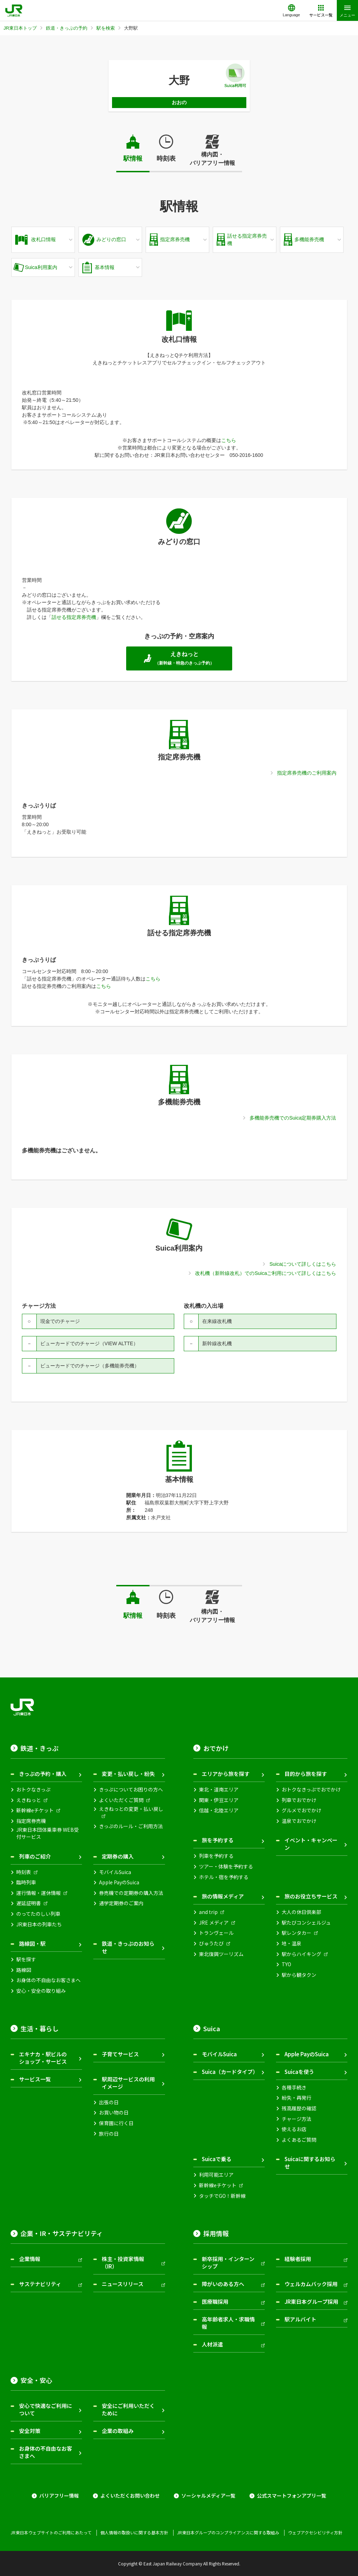 Image resolution: width=358 pixels, height=2576 pixels. What do you see at coordinates (301, 1912) in the screenshot?
I see `大人の休日倶楽部` at bounding box center [301, 1912].